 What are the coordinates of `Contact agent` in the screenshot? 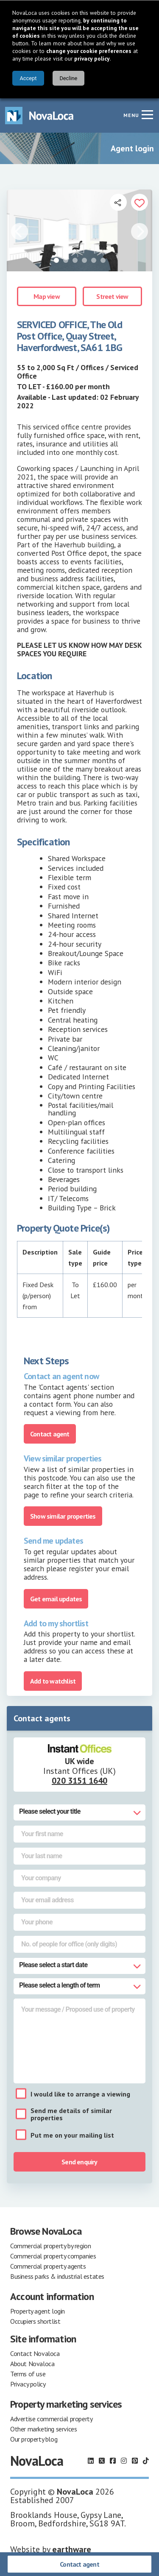 It's located at (79, 2564).